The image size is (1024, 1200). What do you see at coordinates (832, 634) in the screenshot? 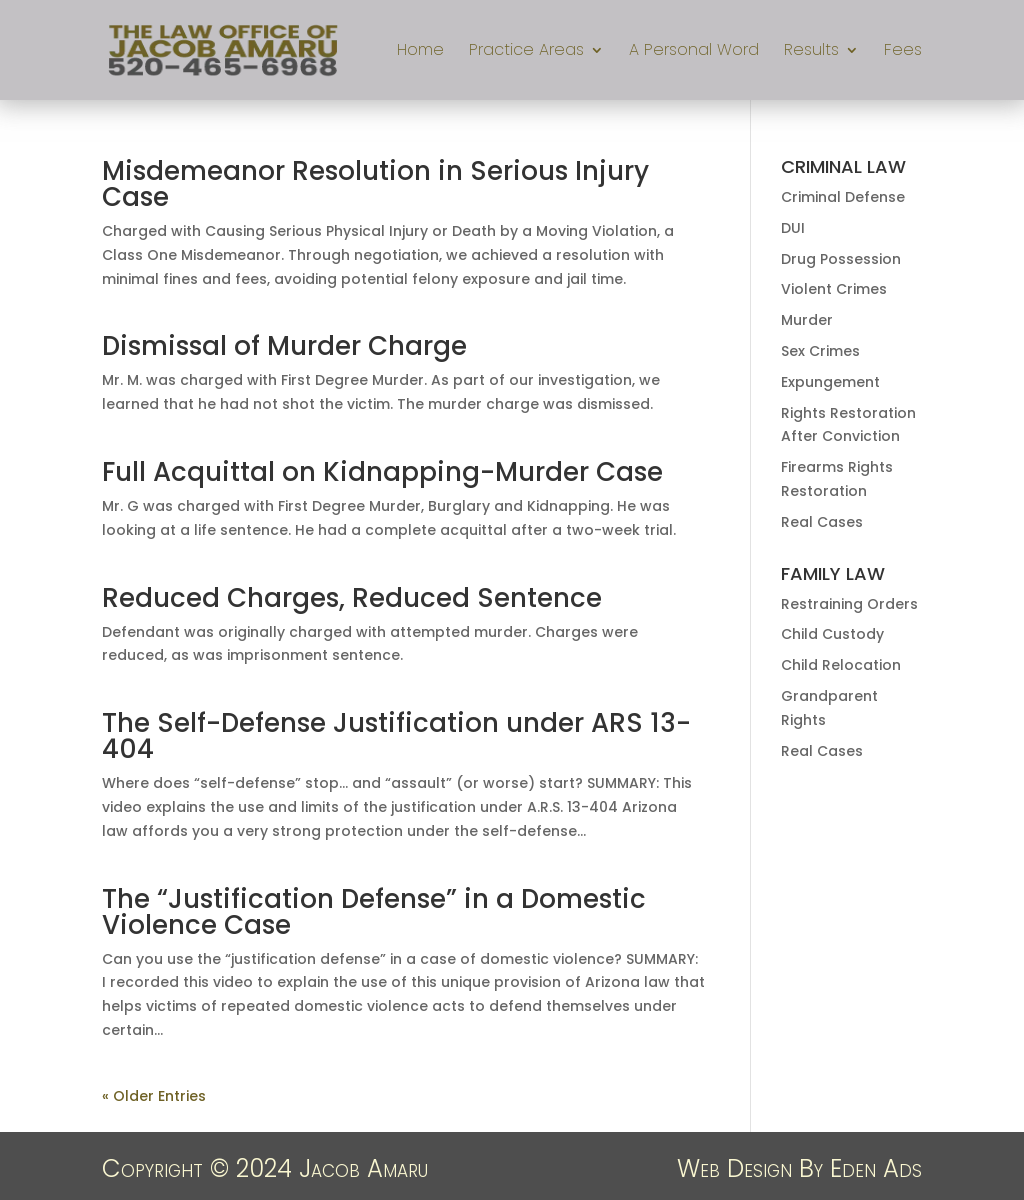
I see `Child Custody` at bounding box center [832, 634].